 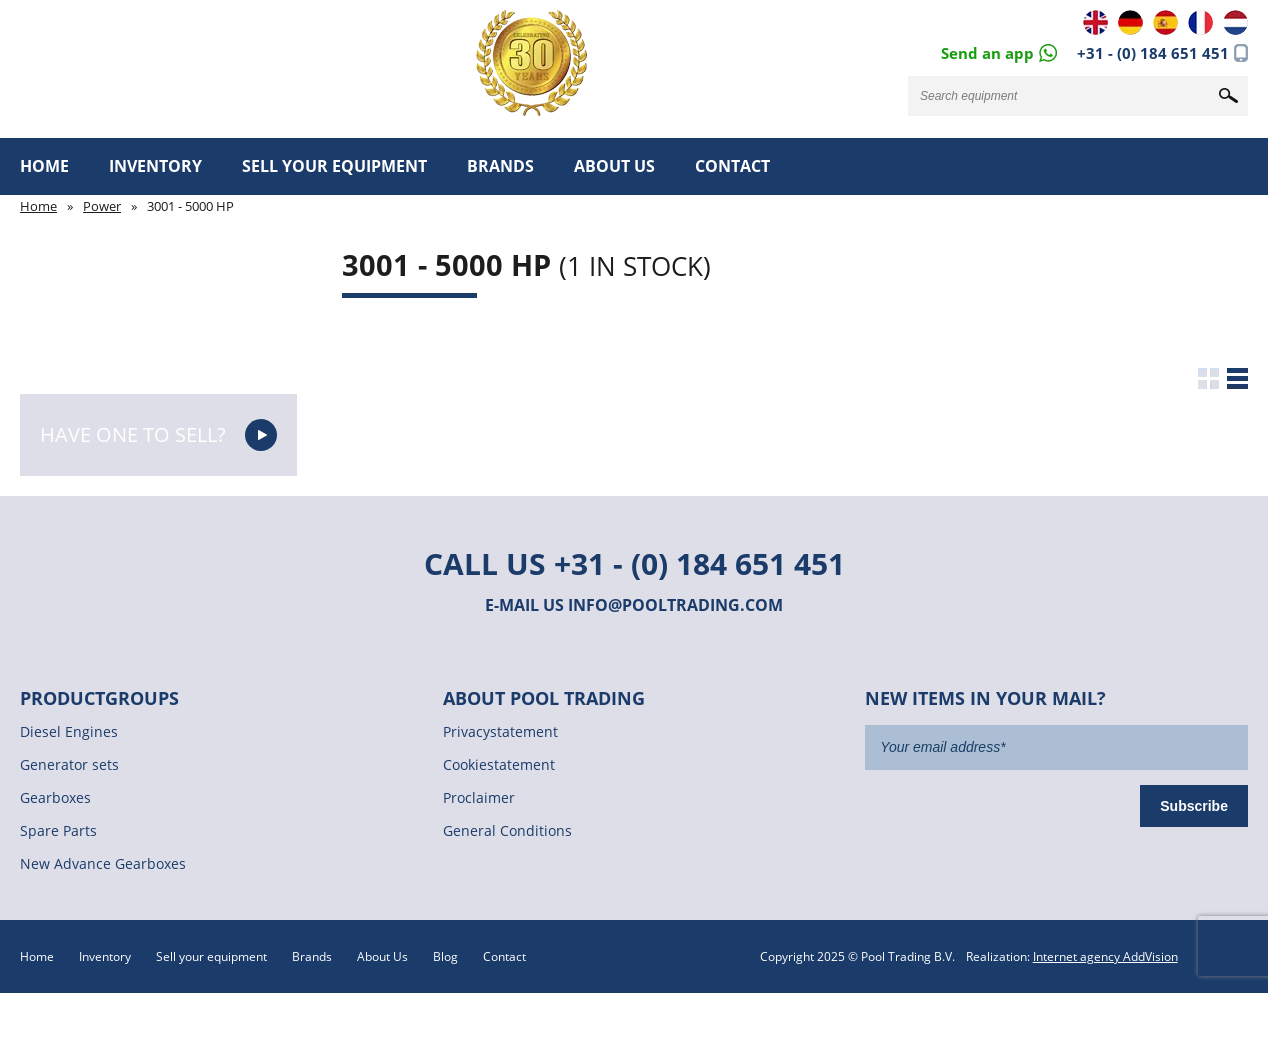 What do you see at coordinates (103, 863) in the screenshot?
I see `New Advance Gearboxes` at bounding box center [103, 863].